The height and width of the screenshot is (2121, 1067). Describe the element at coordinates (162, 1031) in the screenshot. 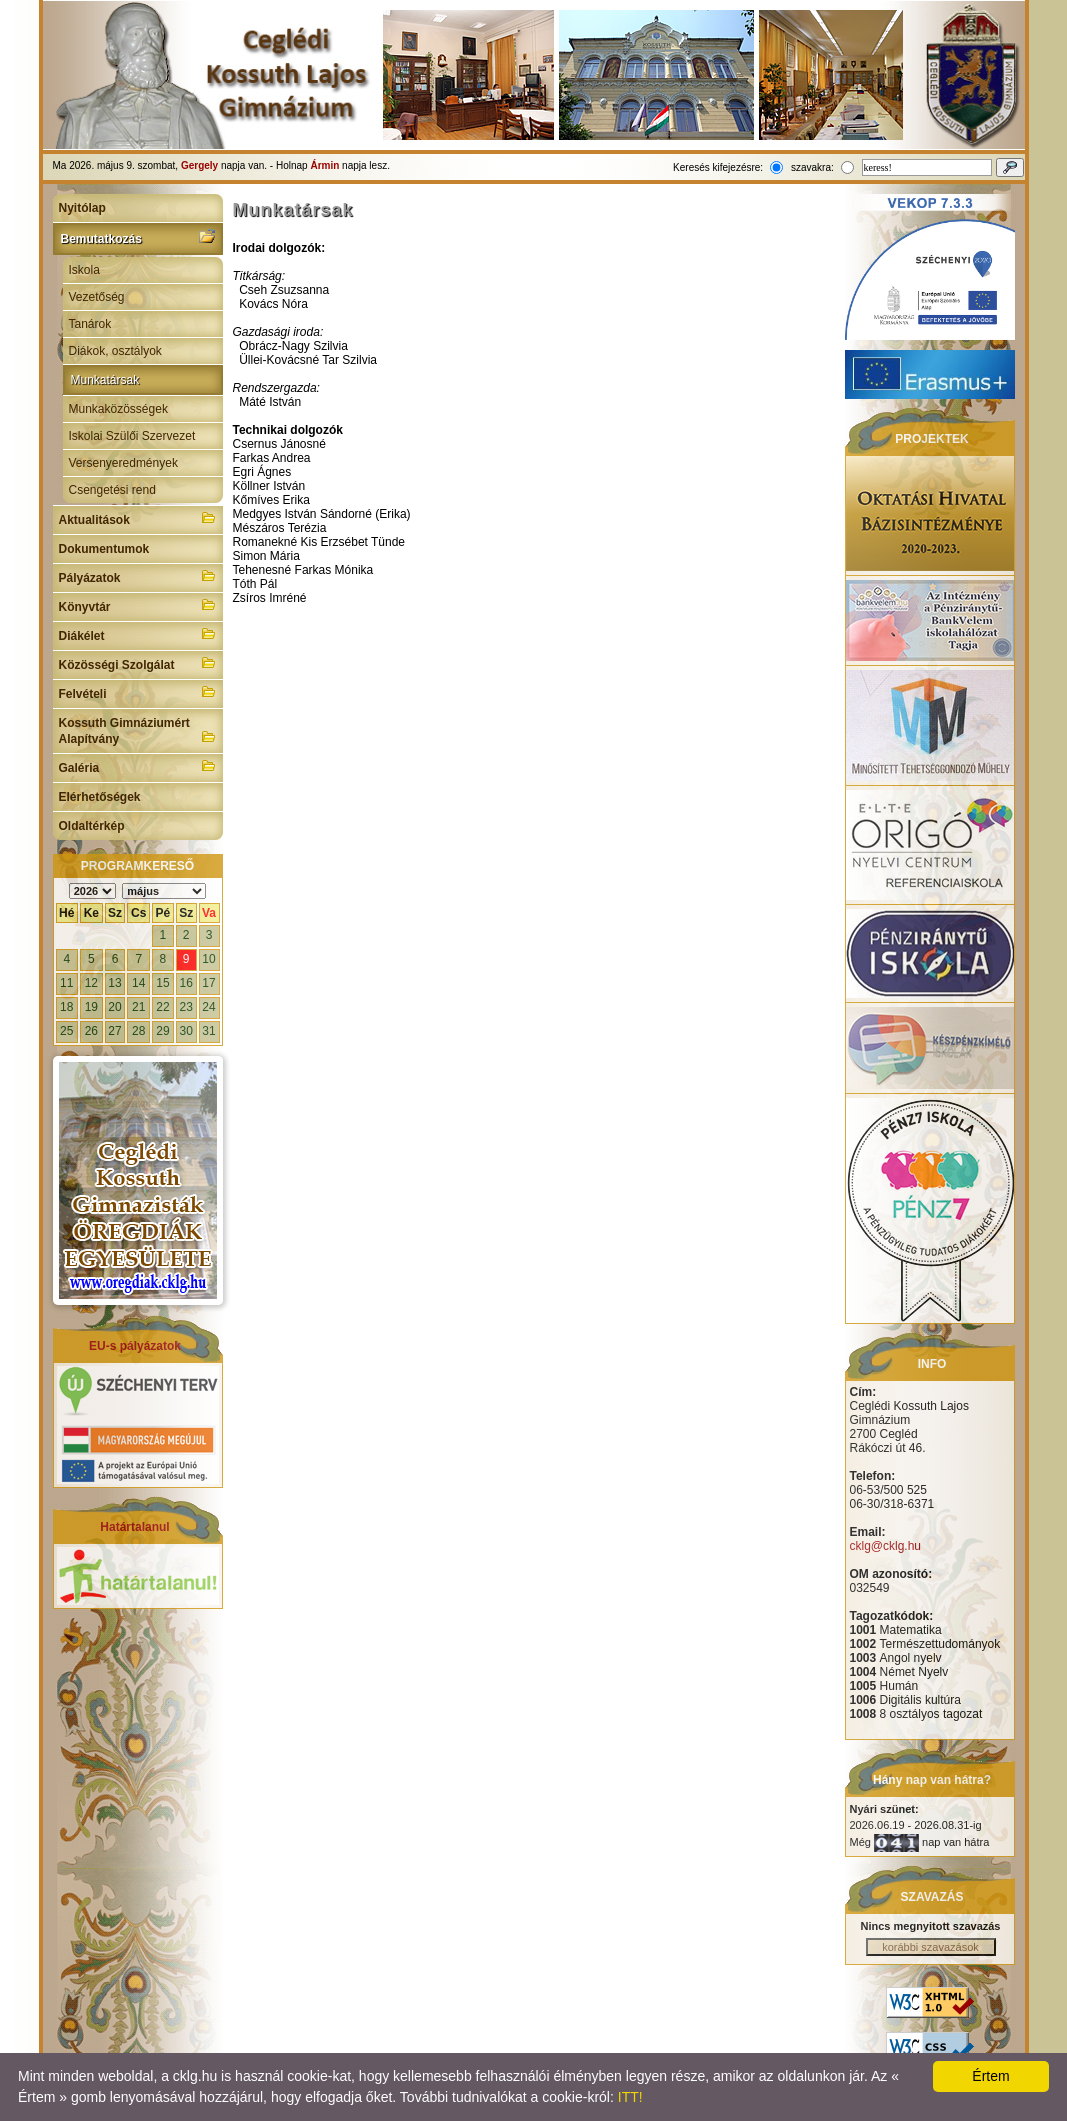

I see `29` at that location.